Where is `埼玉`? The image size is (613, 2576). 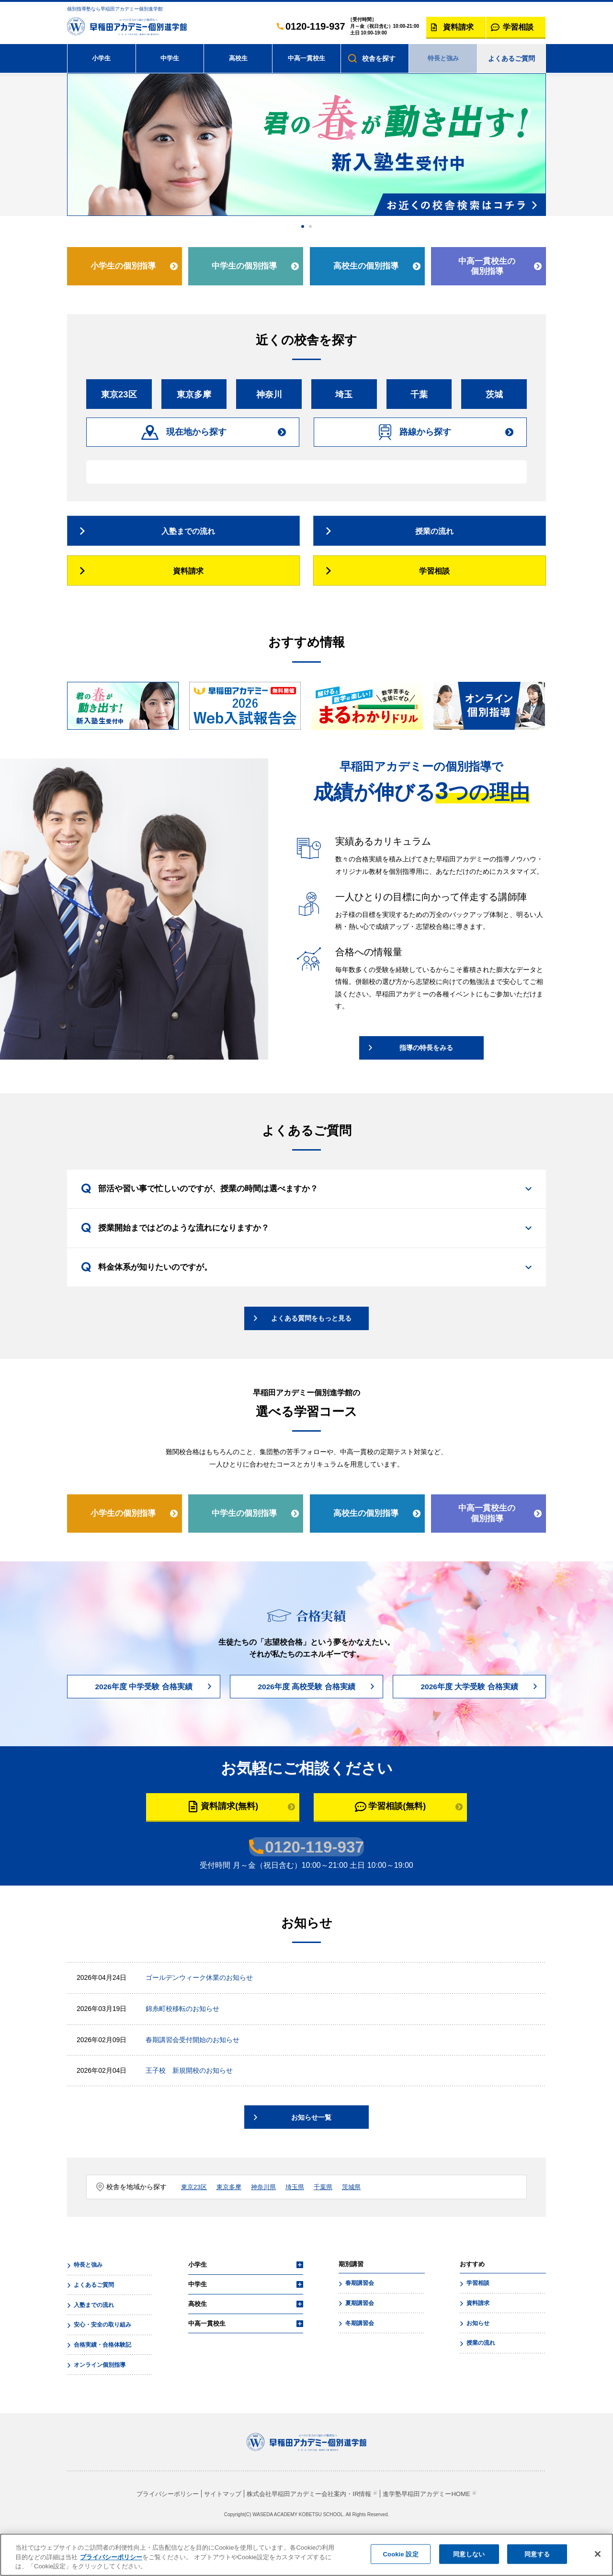
埼玉 is located at coordinates (343, 398).